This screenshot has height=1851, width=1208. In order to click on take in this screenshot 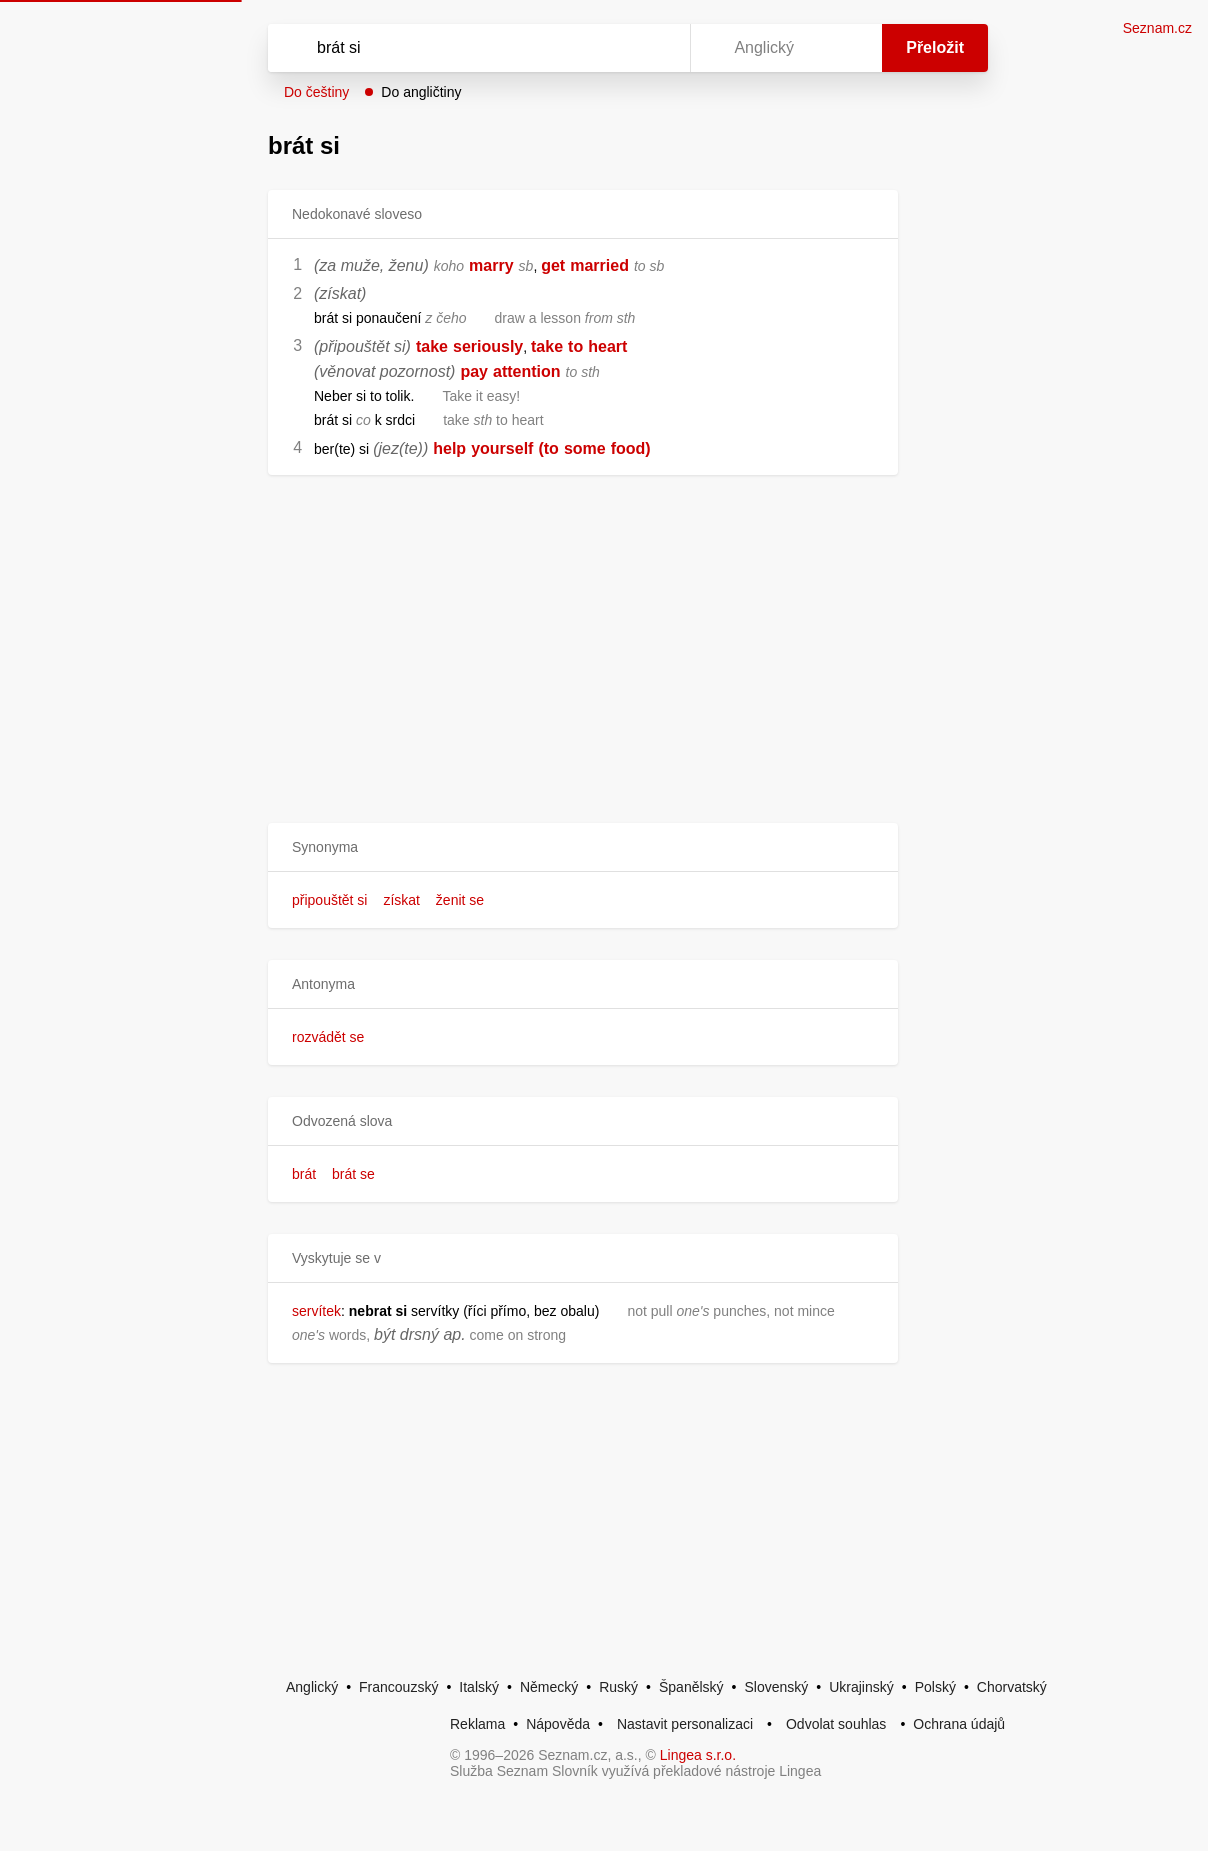, I will do `click(432, 346)`.